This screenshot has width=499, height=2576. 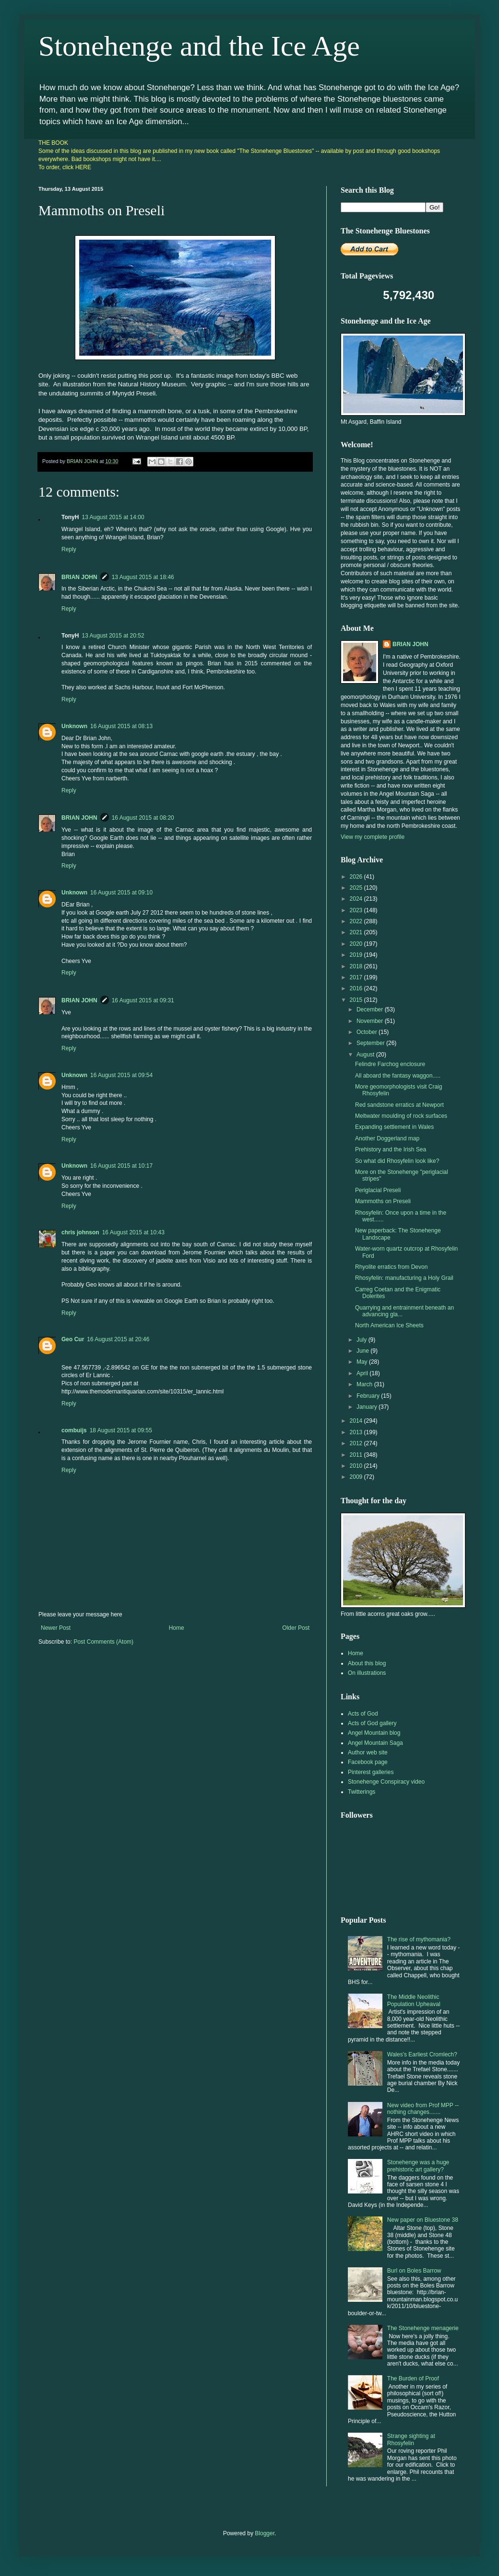 What do you see at coordinates (397, 1075) in the screenshot?
I see `All aboard the fantasy waggon.....` at bounding box center [397, 1075].